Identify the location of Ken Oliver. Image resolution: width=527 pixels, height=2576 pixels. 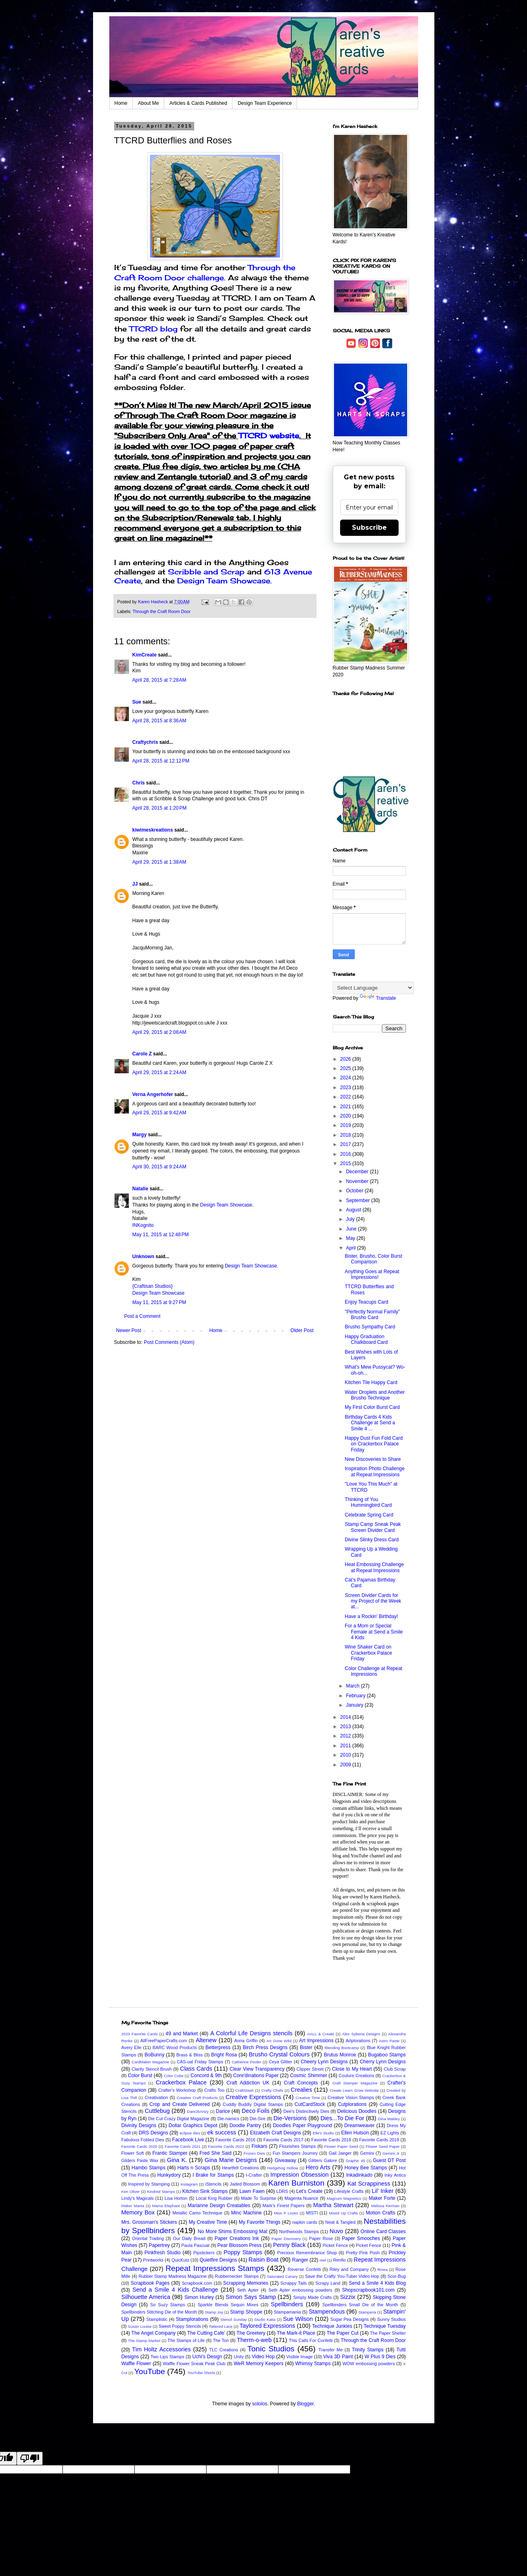
(130, 2191).